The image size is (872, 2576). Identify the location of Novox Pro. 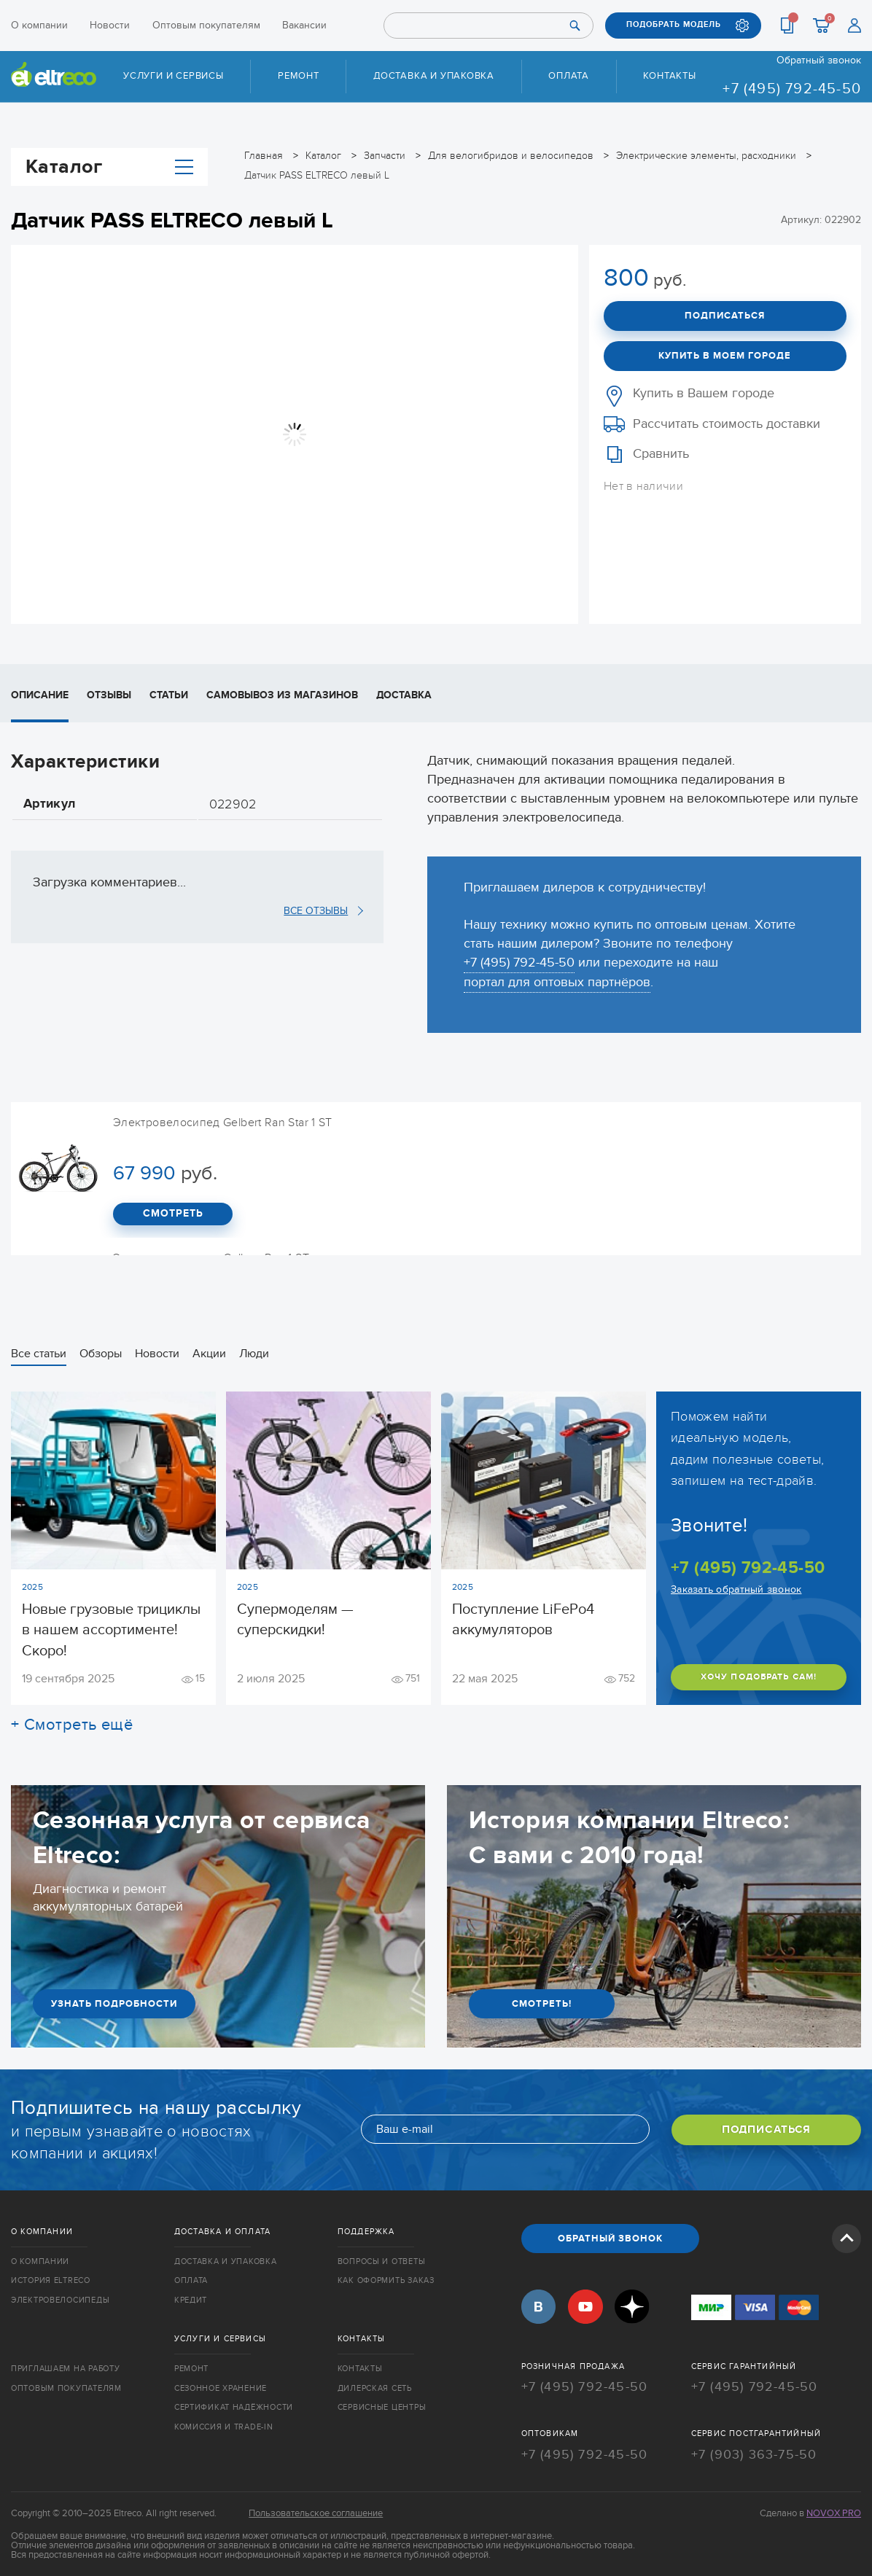
(833, 2510).